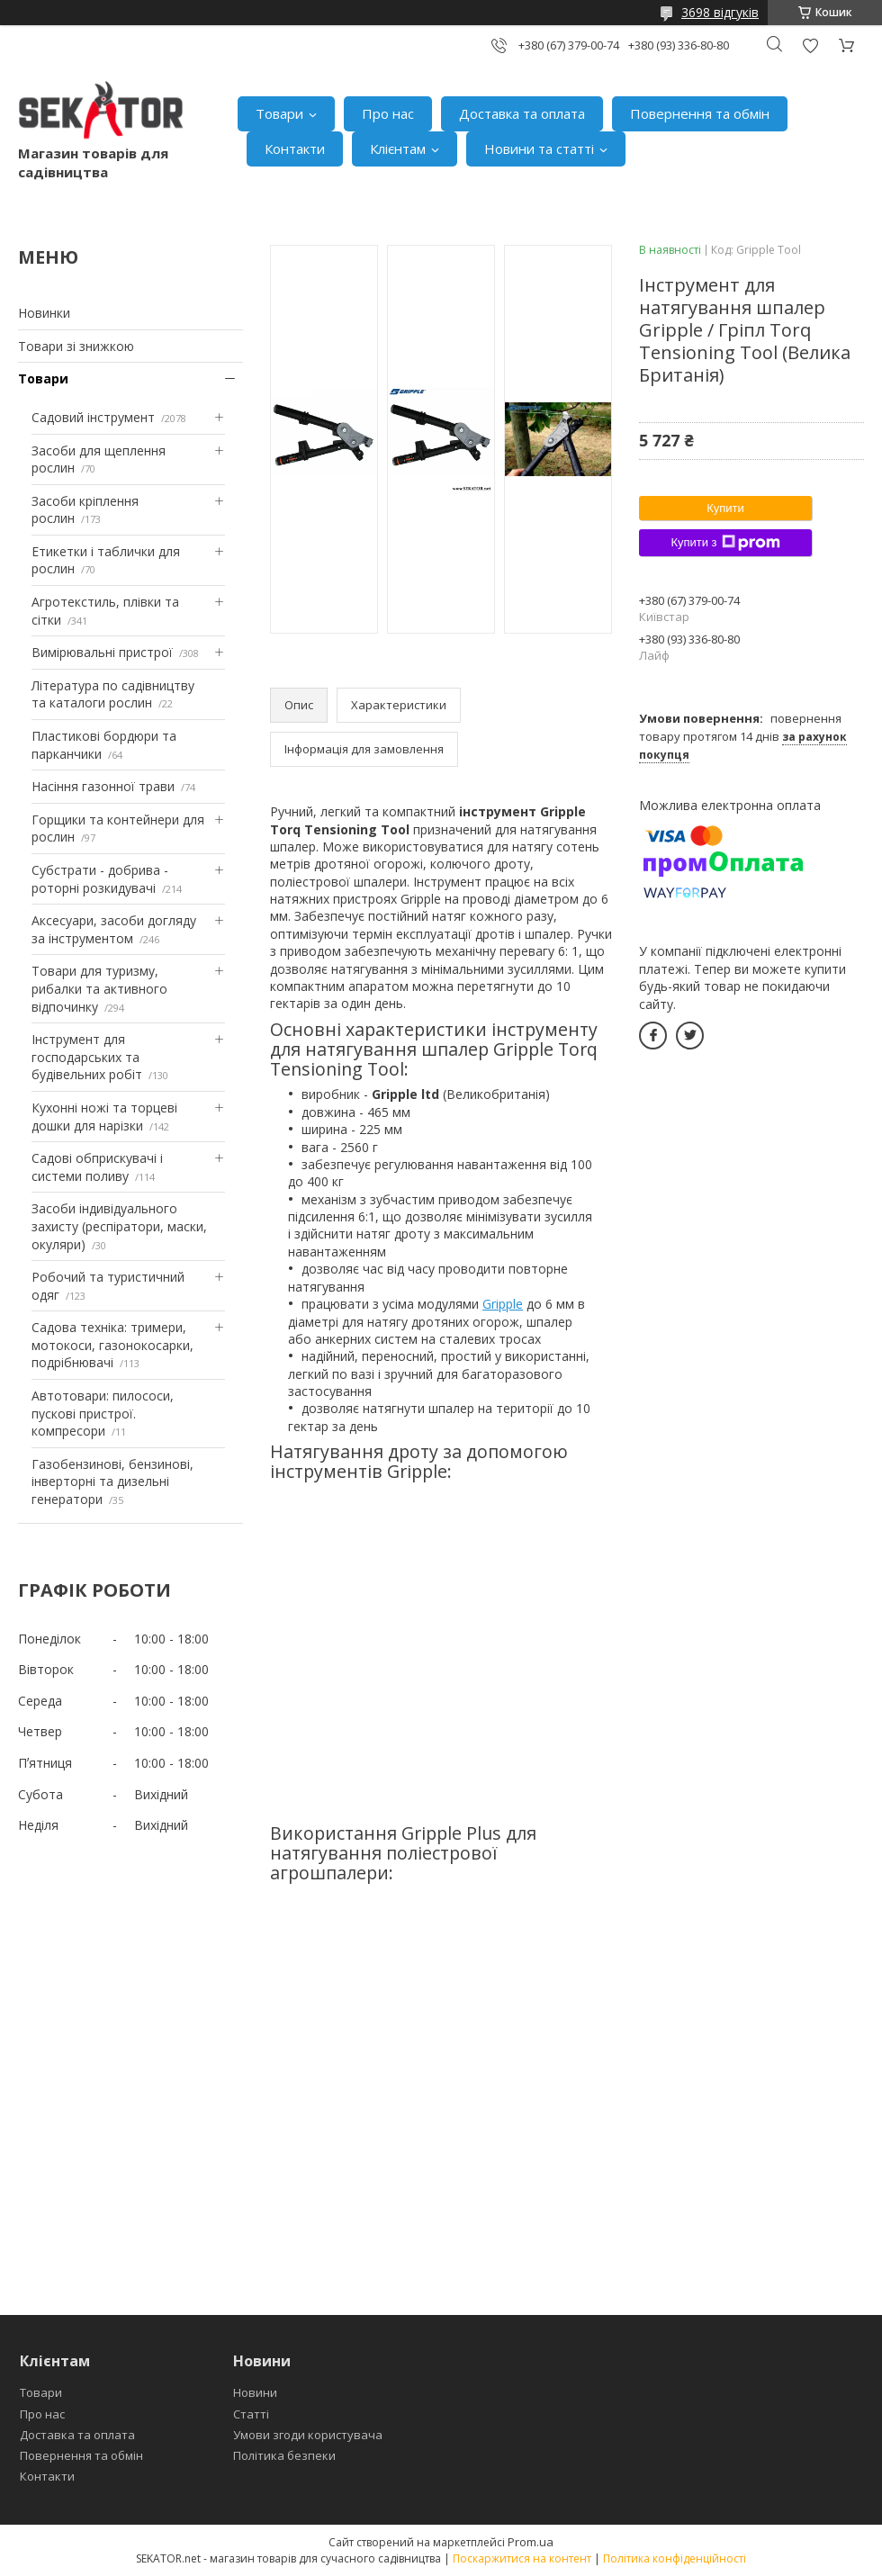 The height and width of the screenshot is (2576, 882). I want to click on Поскаржитися на контент, so click(522, 2558).